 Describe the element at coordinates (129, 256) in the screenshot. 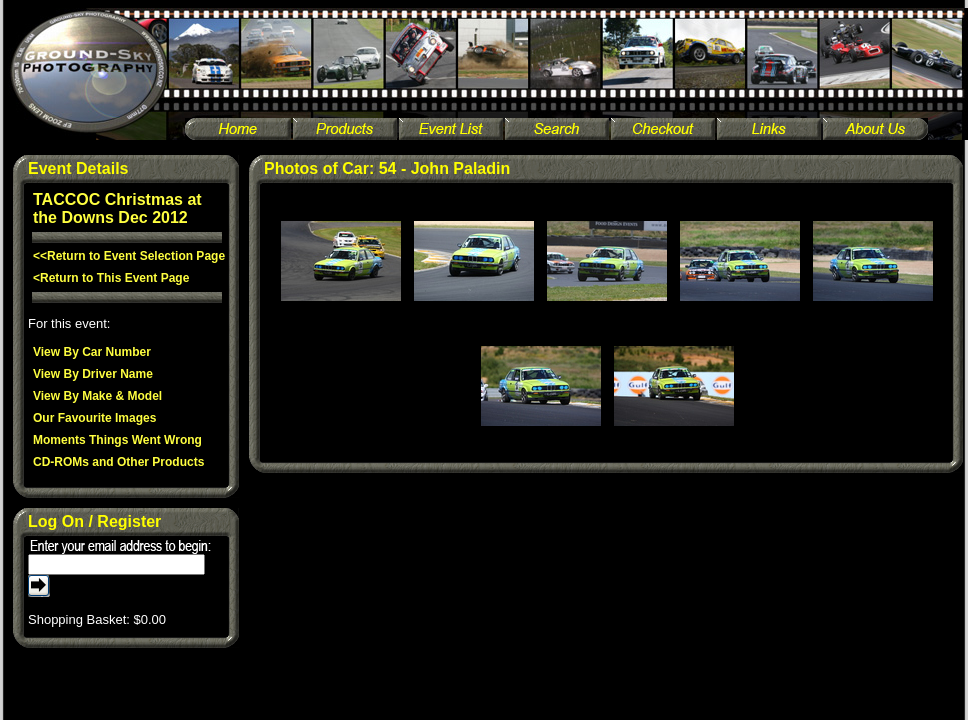

I see `<<Return to Event Selection Page` at that location.